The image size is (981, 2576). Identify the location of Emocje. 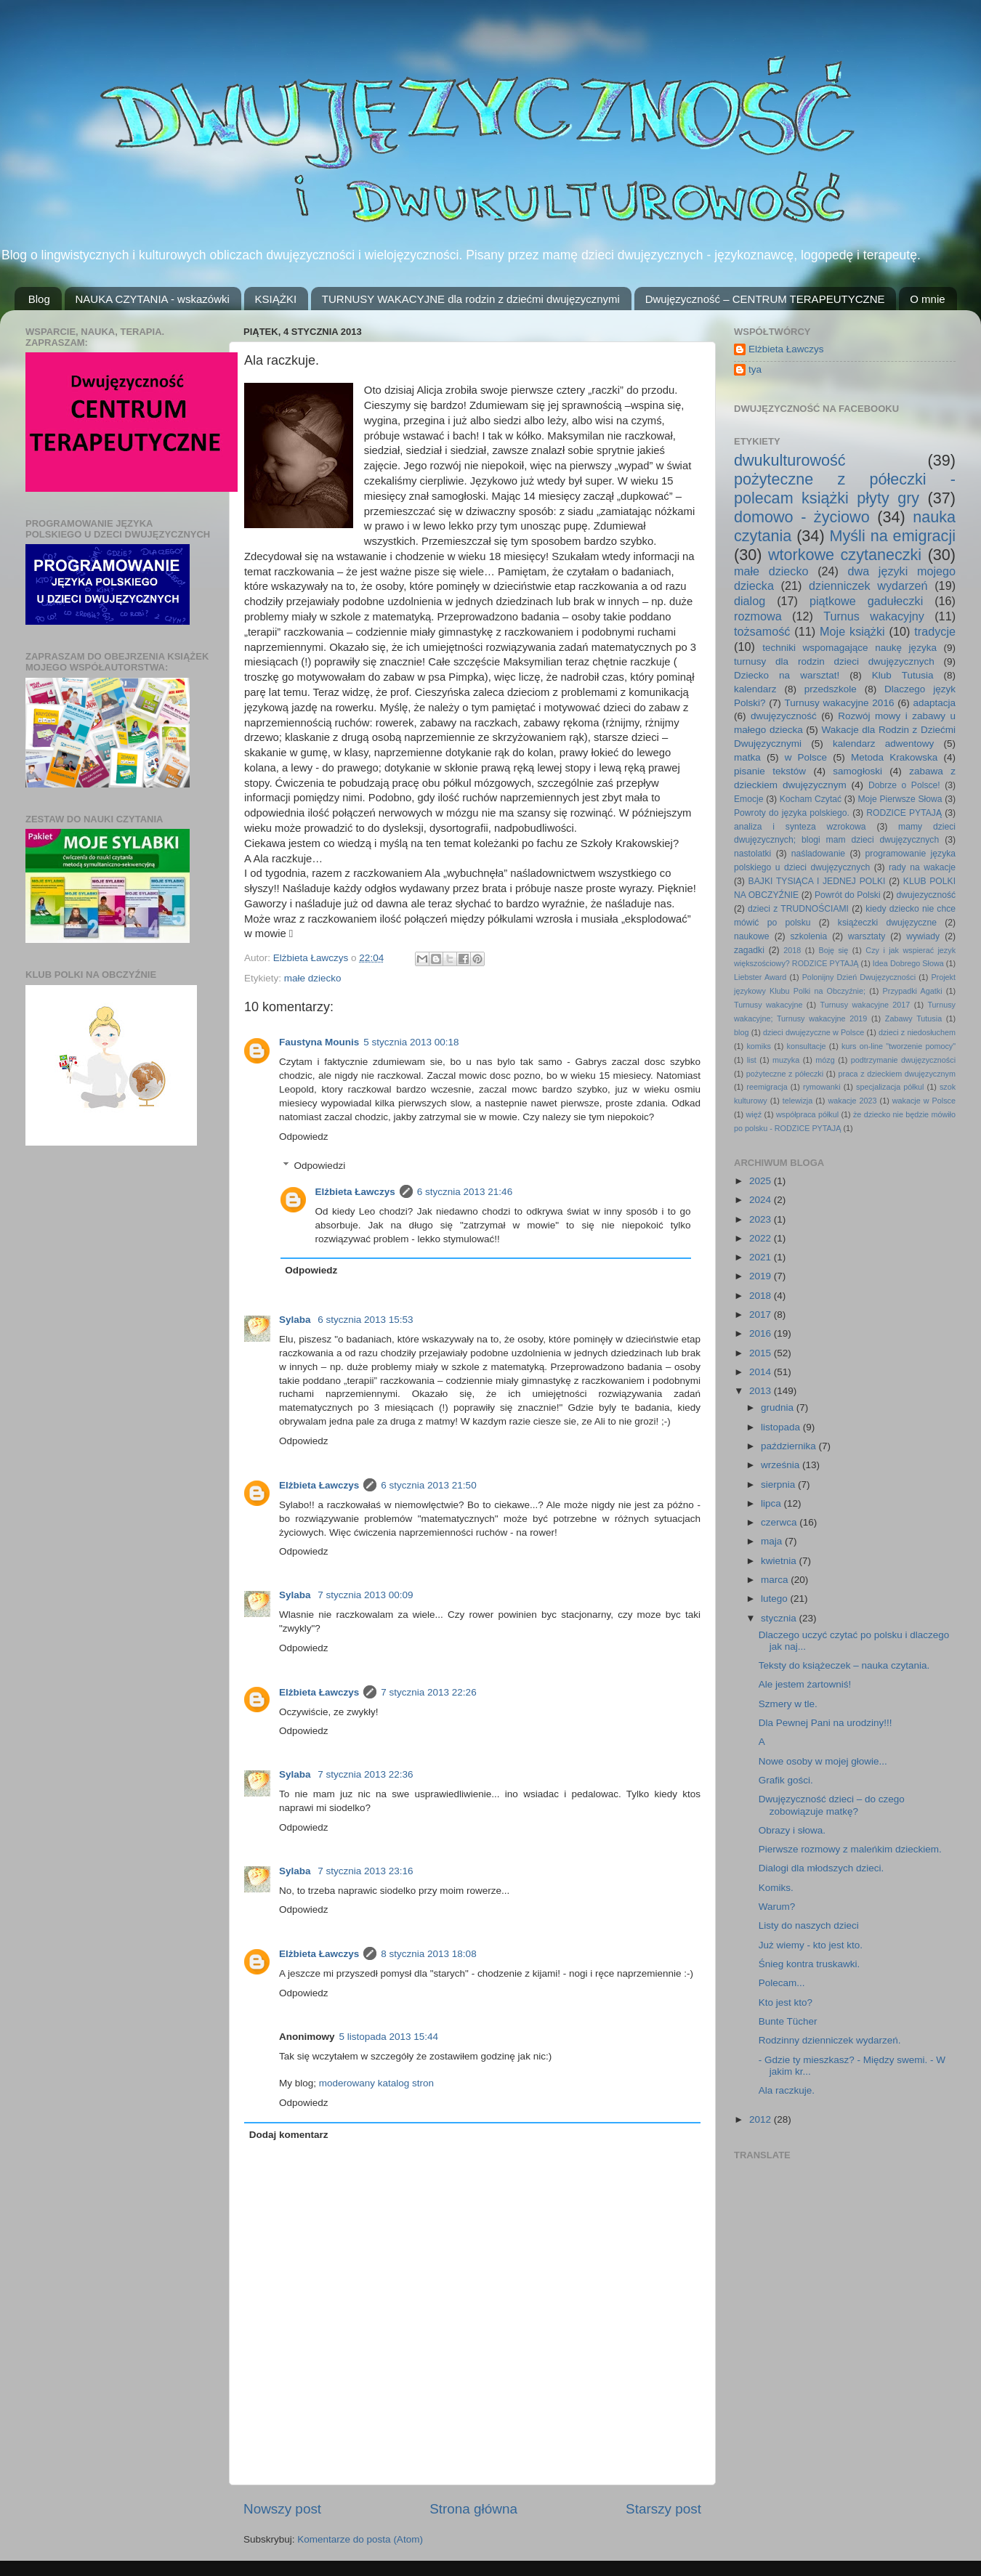
(748, 799).